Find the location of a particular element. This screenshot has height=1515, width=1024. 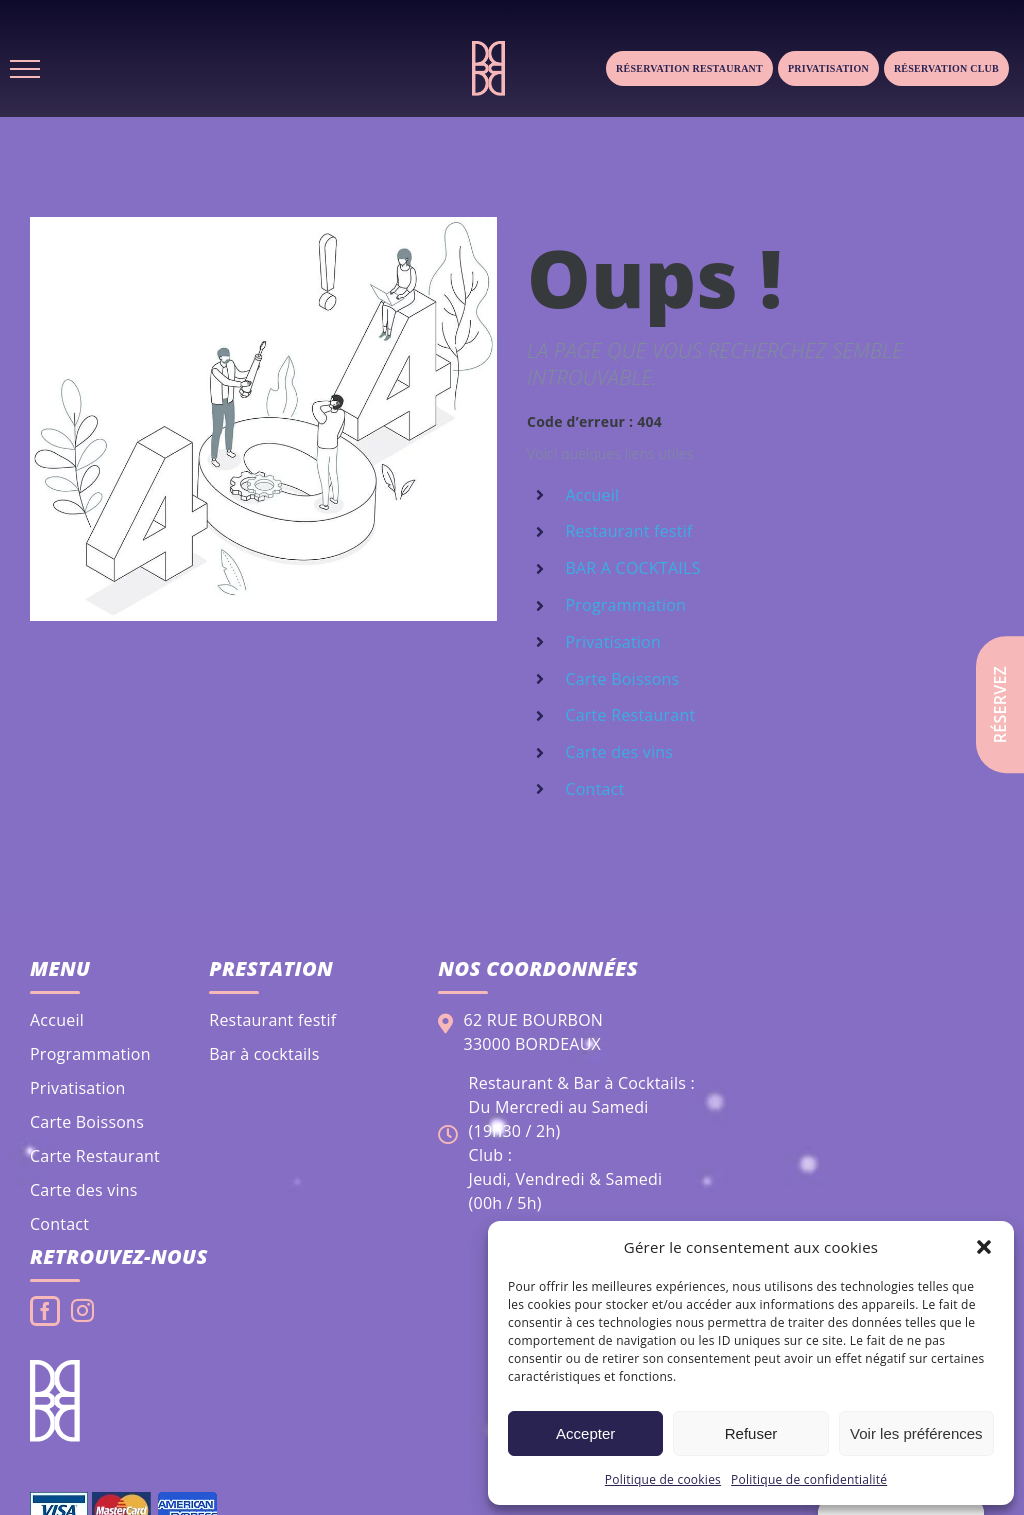

Réservation club is located at coordinates (946, 68).